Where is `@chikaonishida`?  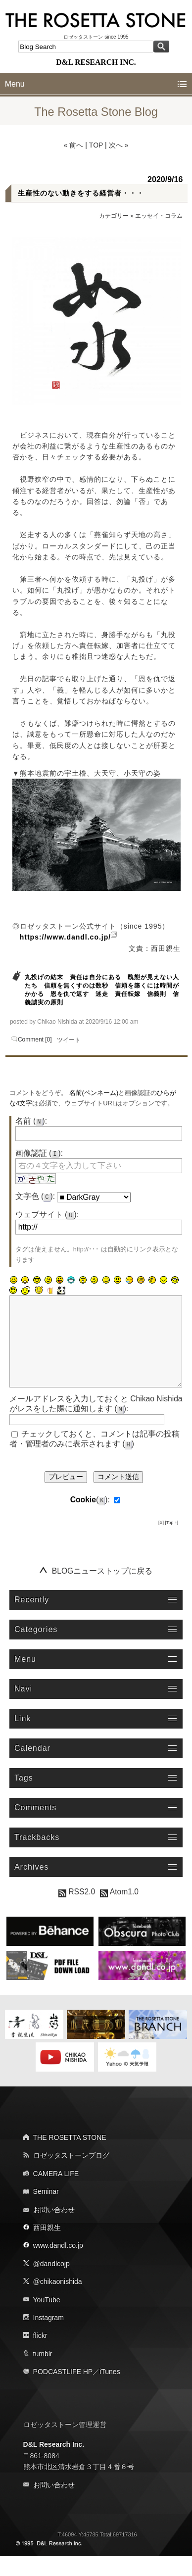
@chikaonishida is located at coordinates (57, 2301).